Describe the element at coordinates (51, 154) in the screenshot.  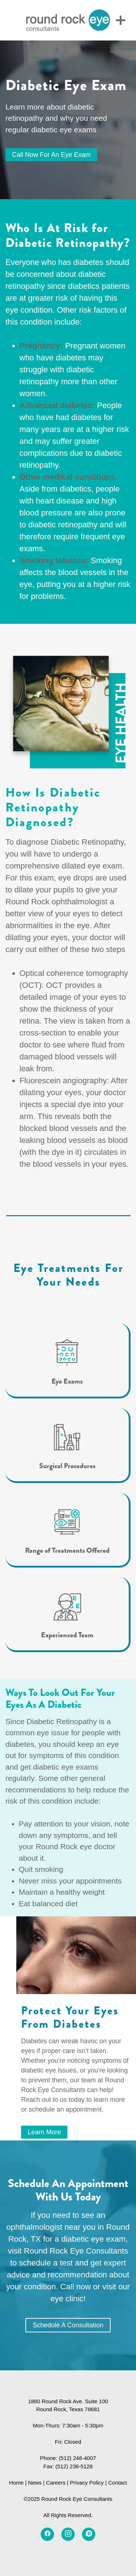
I see `Call Now for an Eye Exam` at that location.